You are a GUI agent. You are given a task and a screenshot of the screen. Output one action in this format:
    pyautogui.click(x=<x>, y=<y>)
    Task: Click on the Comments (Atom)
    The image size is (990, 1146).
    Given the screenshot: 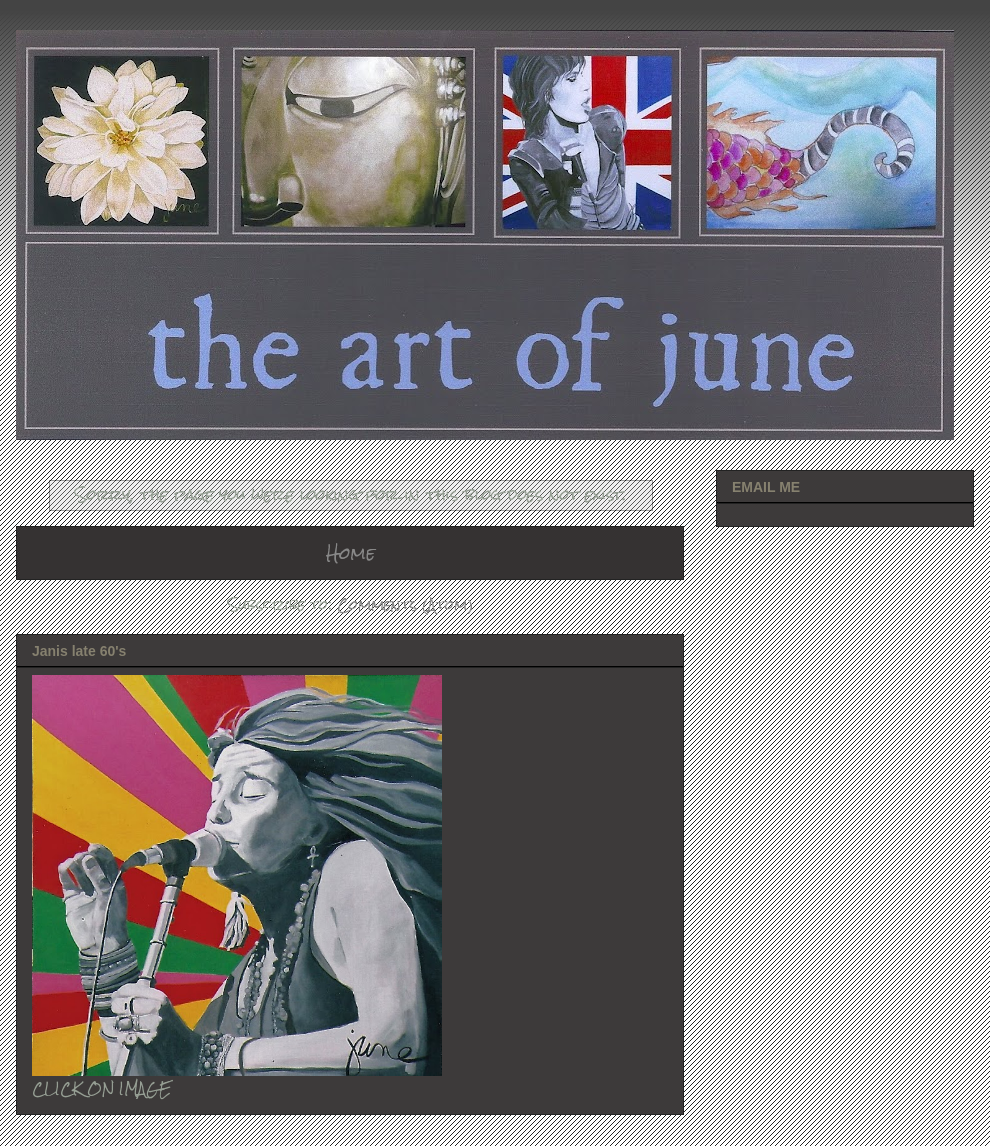 What is the action you would take?
    pyautogui.click(x=405, y=604)
    